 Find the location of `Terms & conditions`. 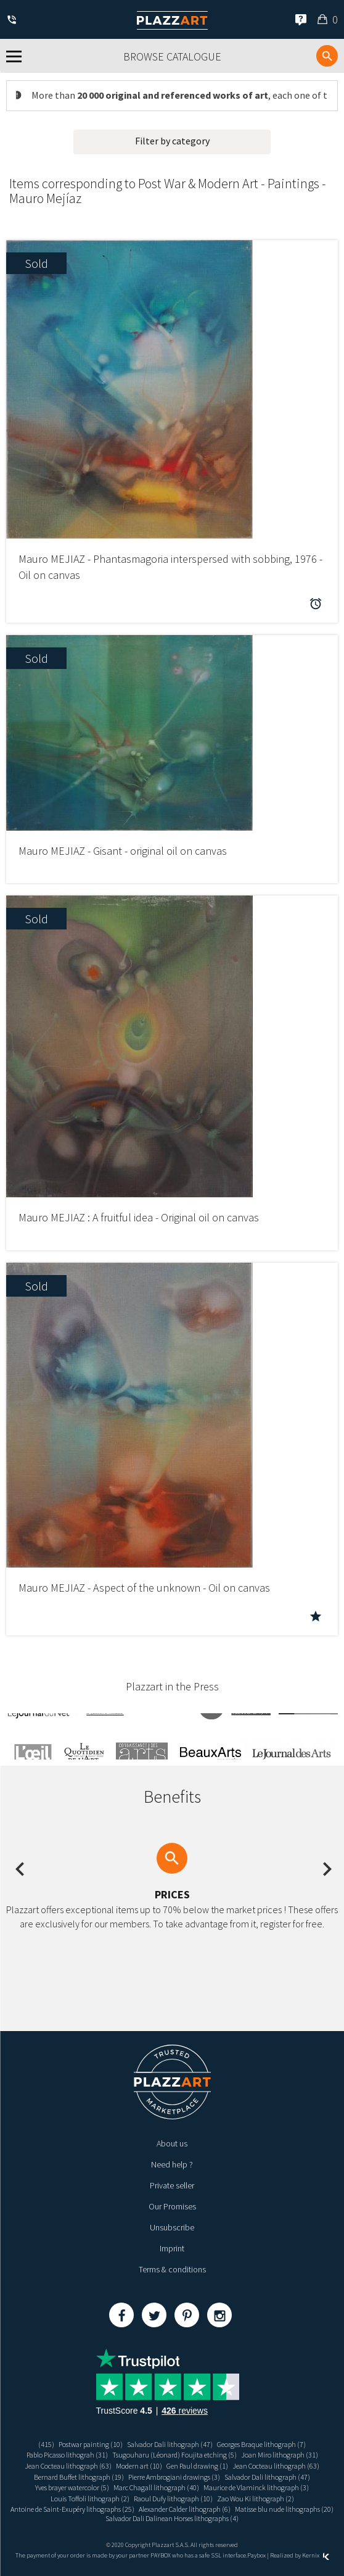

Terms & conditions is located at coordinates (172, 2269).